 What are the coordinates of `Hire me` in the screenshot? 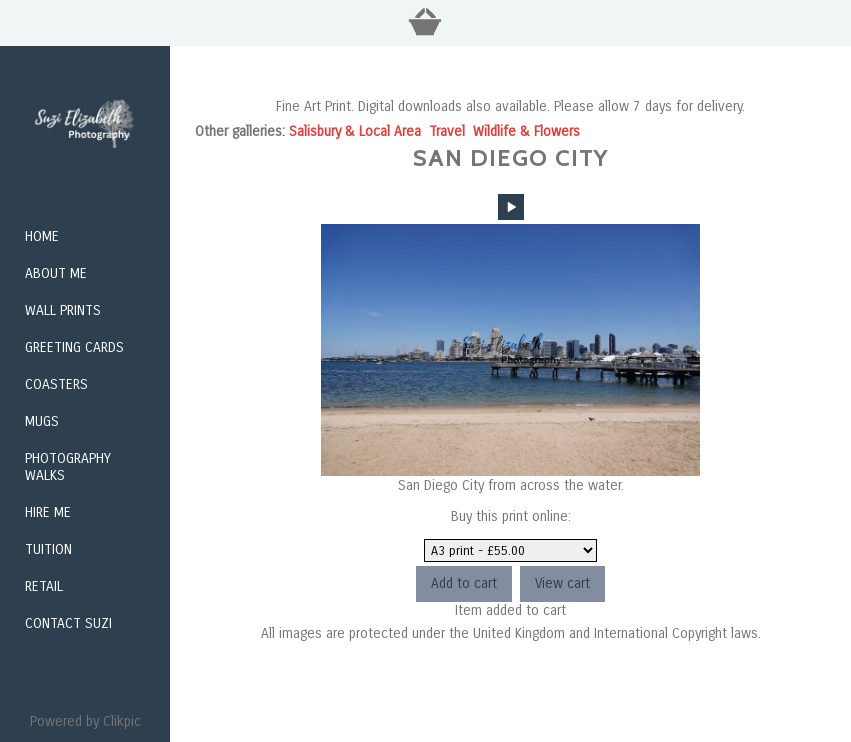 It's located at (48, 512).